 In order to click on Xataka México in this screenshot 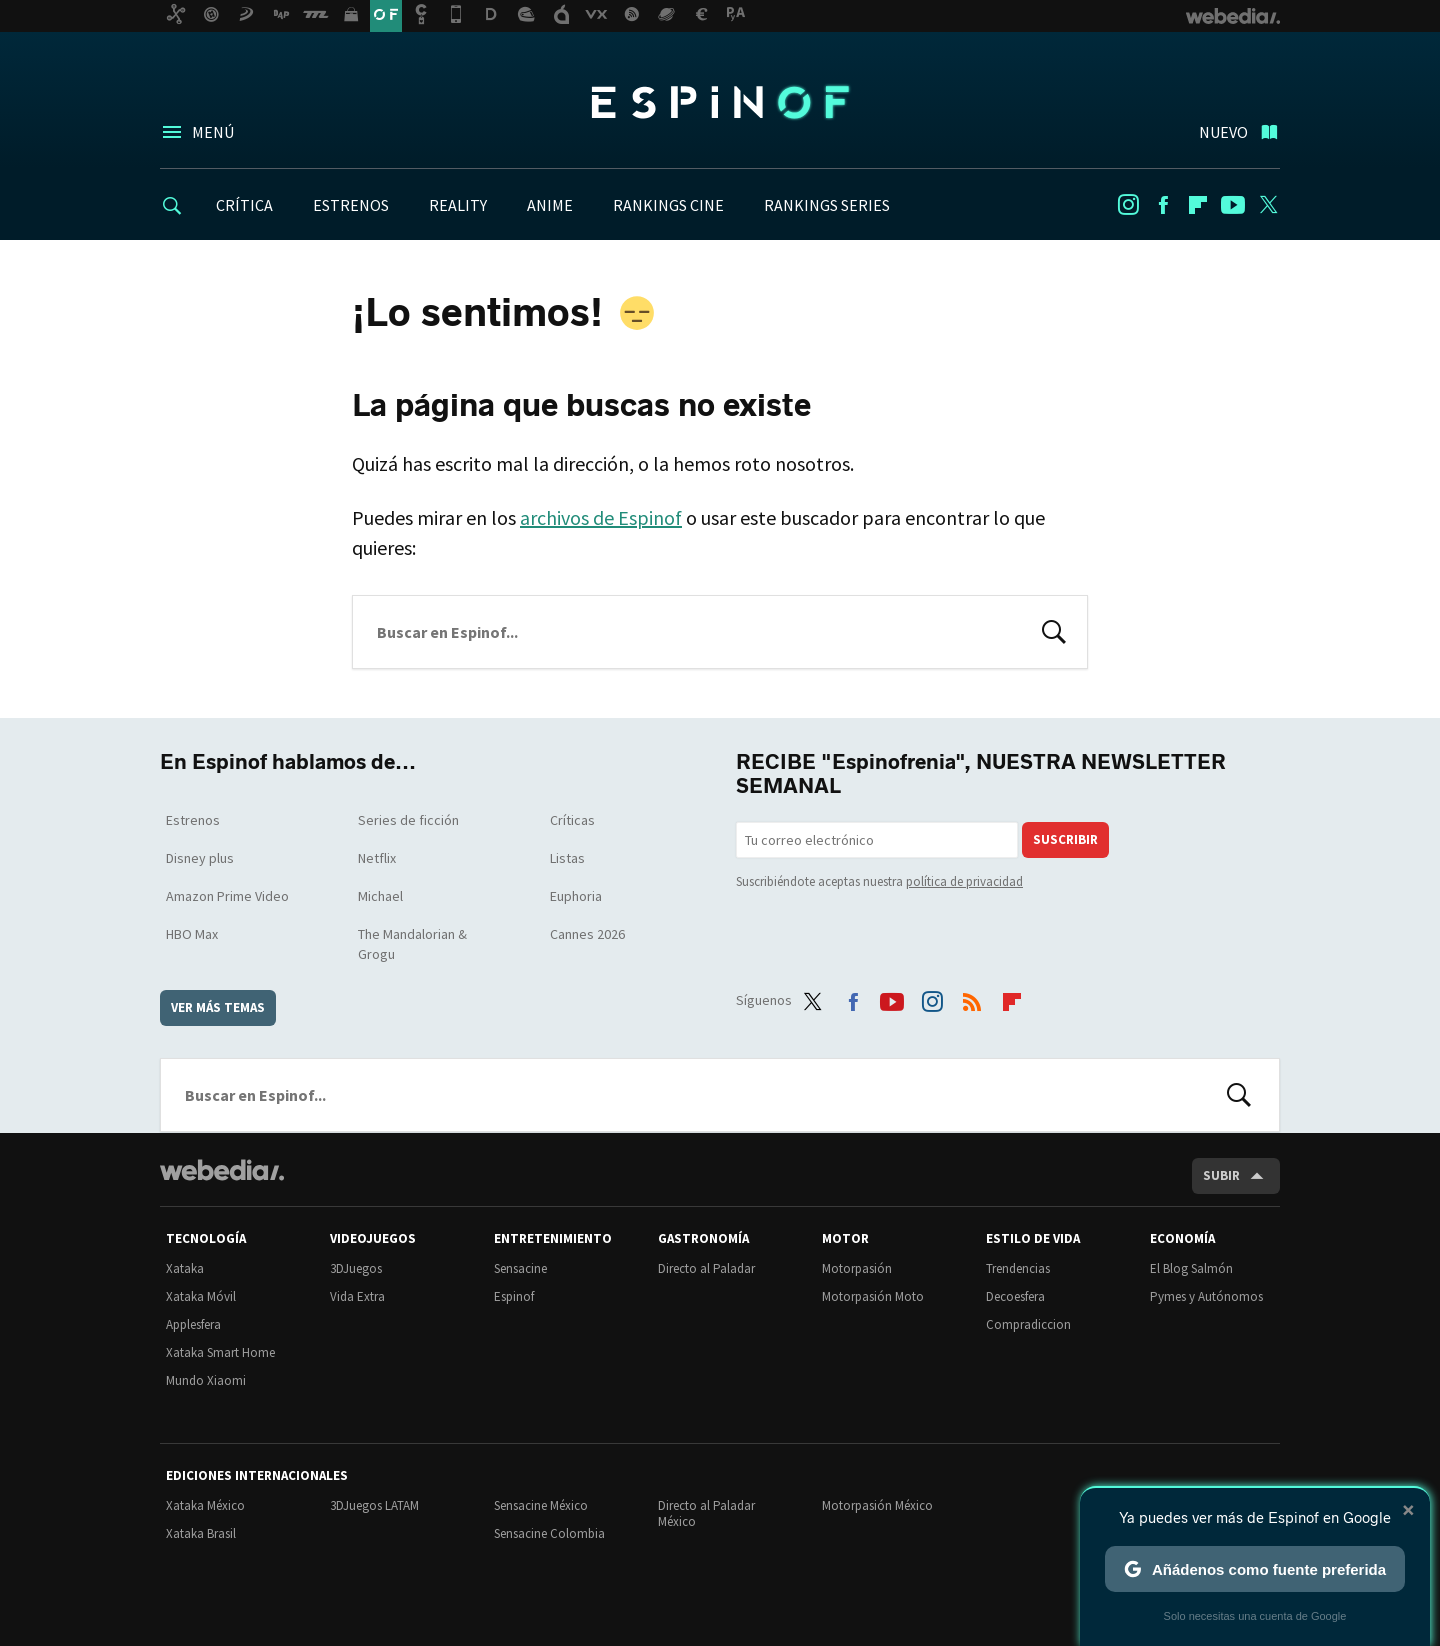, I will do `click(205, 1505)`.